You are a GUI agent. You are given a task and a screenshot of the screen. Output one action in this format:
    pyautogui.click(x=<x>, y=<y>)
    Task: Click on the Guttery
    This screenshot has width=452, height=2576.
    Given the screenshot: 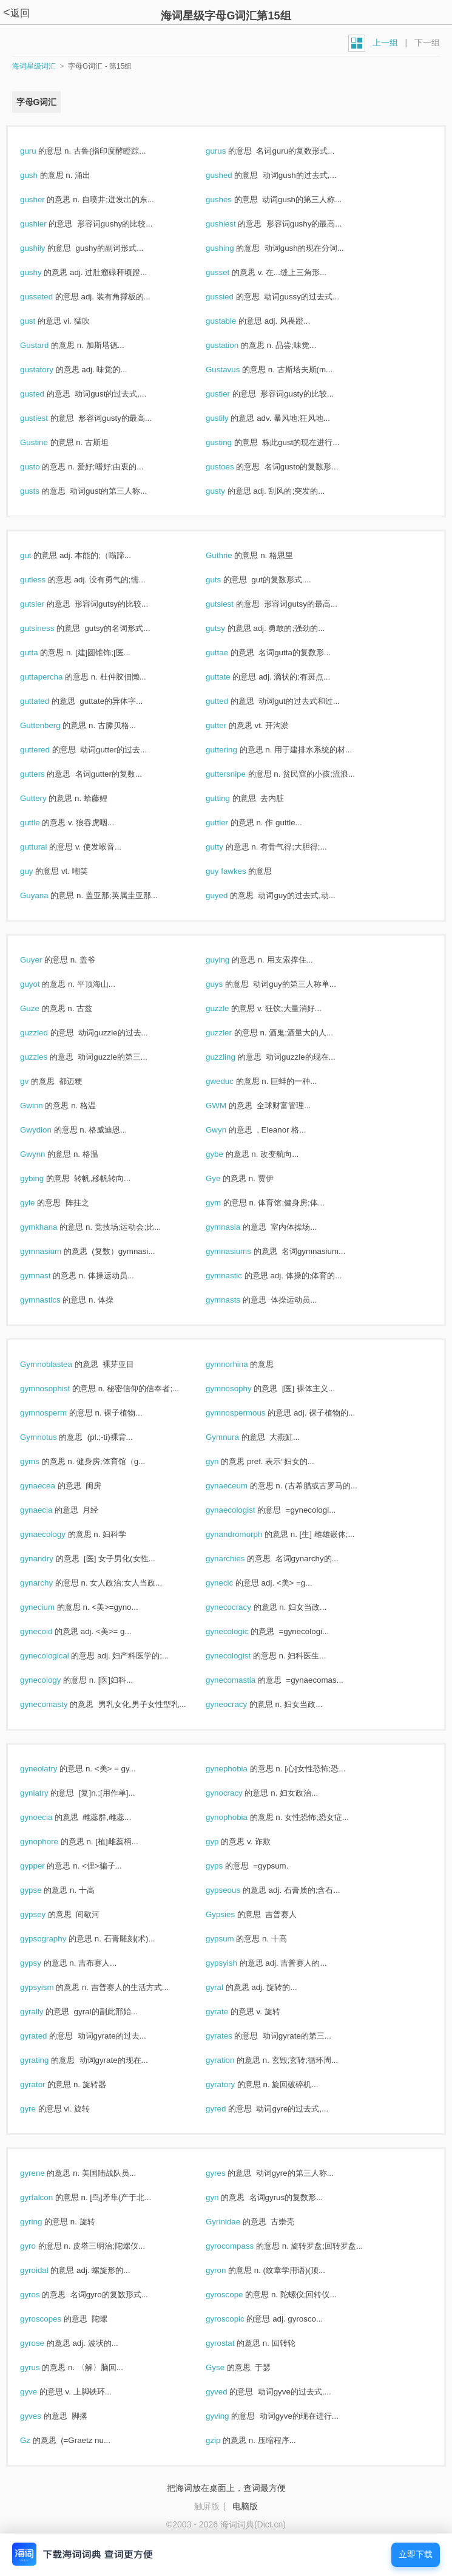 What is the action you would take?
    pyautogui.click(x=46, y=798)
    